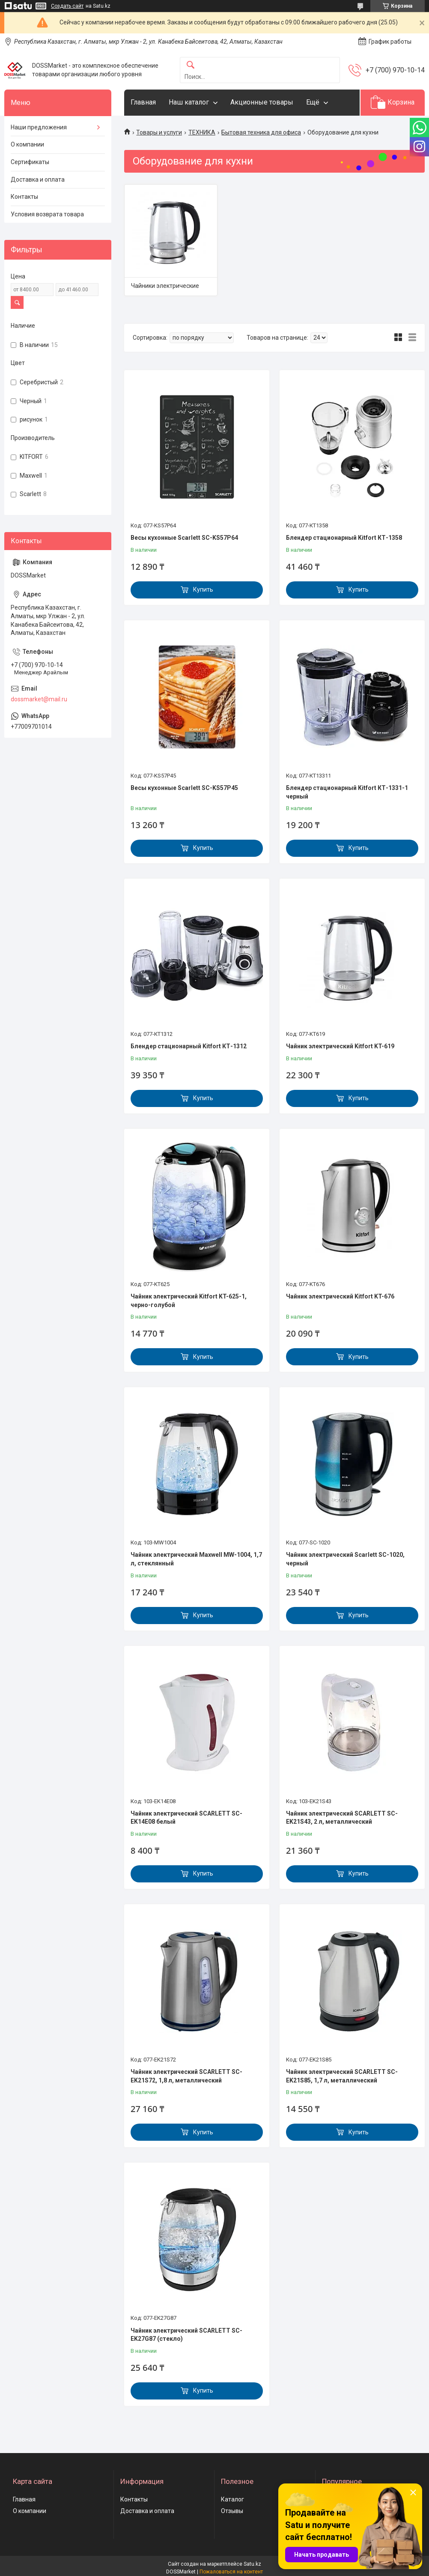  Describe the element at coordinates (165, 285) in the screenshot. I see `Чайники электрические` at that location.